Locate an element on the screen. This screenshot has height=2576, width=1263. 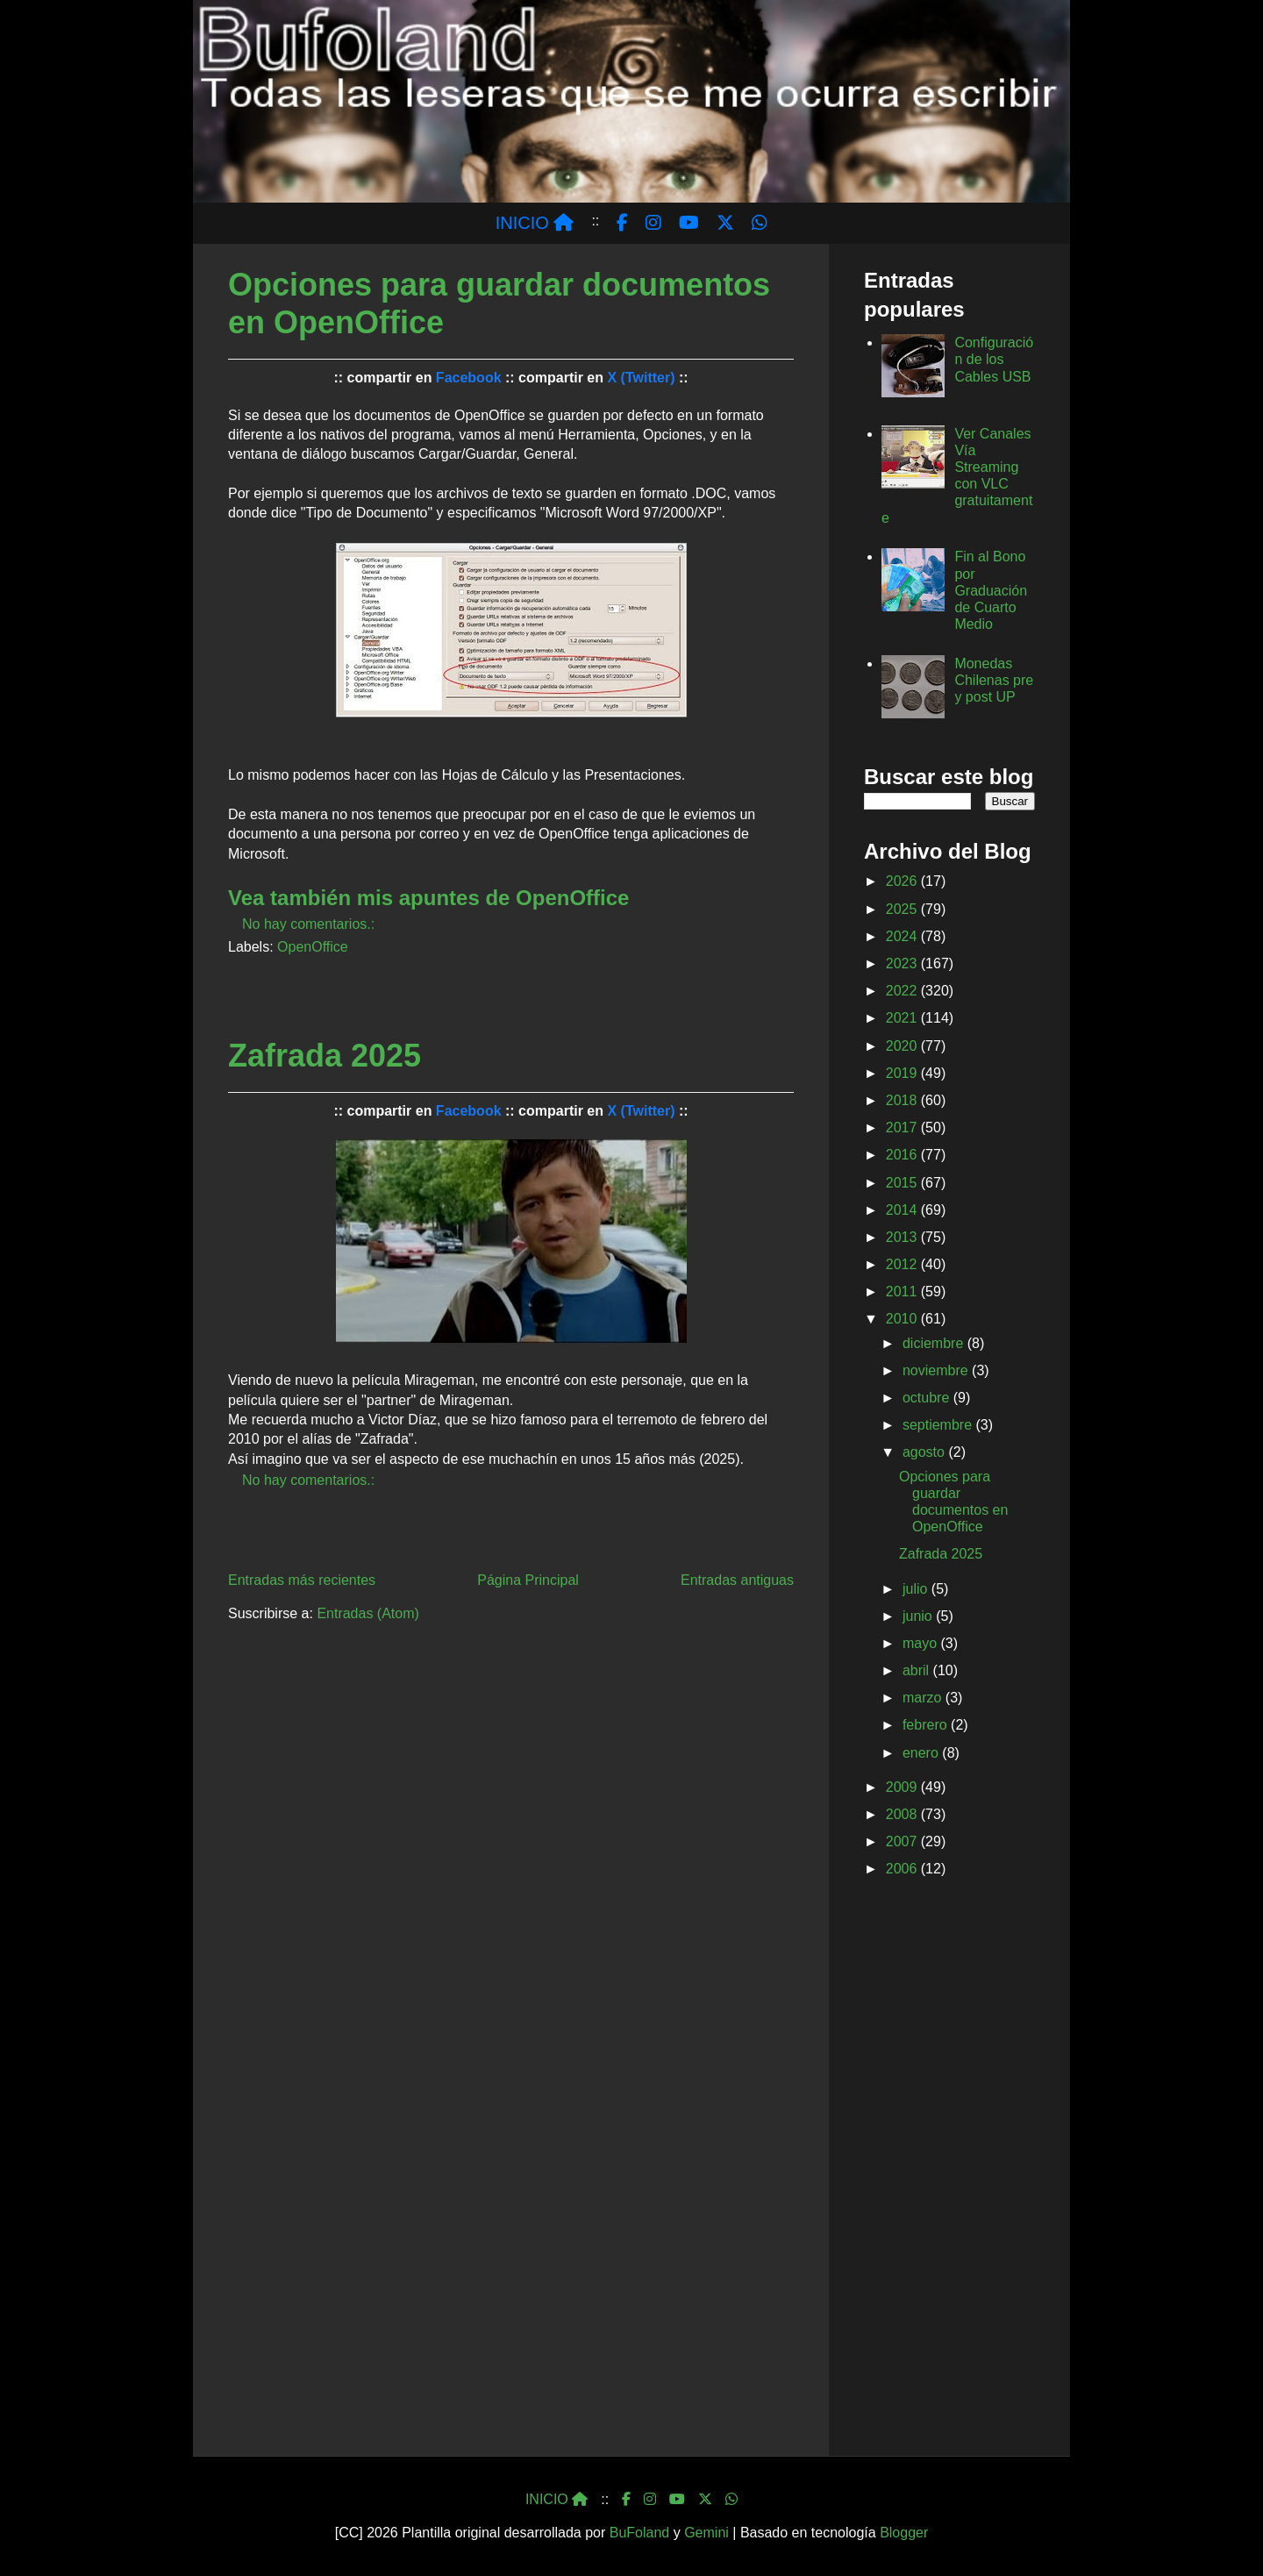
2025 is located at coordinates (903, 909).